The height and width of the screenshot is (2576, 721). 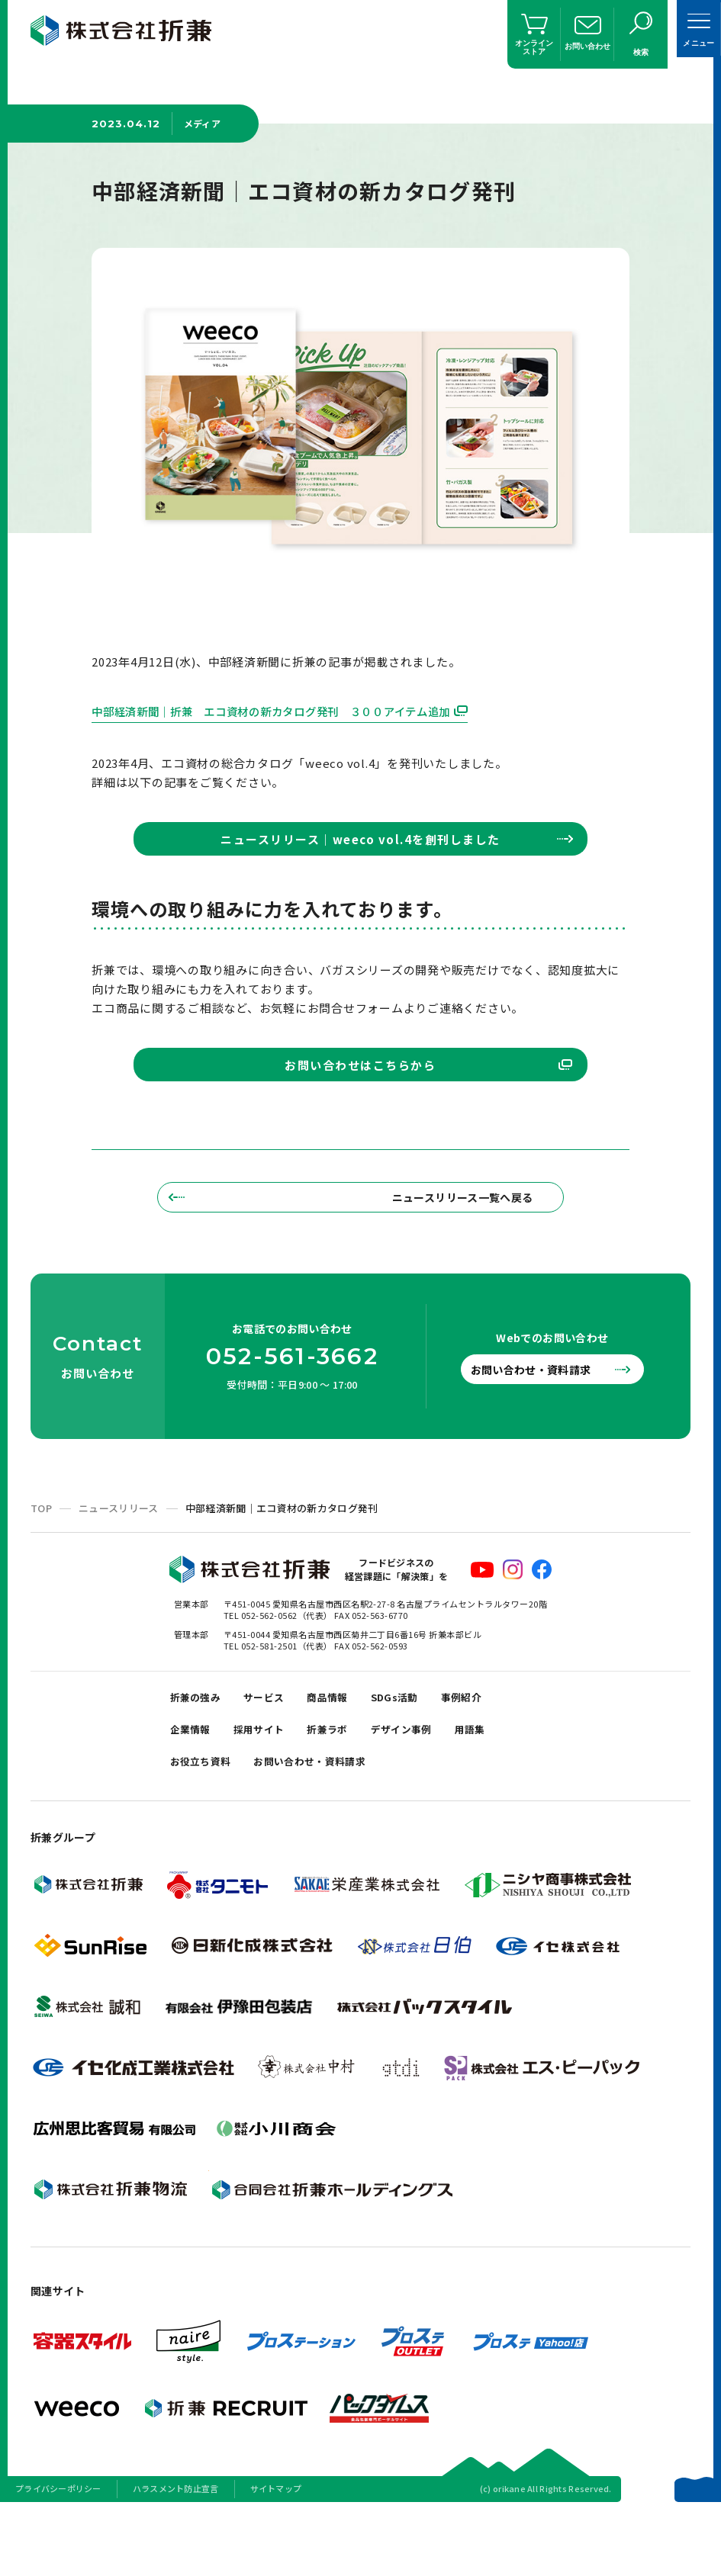 What do you see at coordinates (199, 1750) in the screenshot?
I see `折兼の強み` at bounding box center [199, 1750].